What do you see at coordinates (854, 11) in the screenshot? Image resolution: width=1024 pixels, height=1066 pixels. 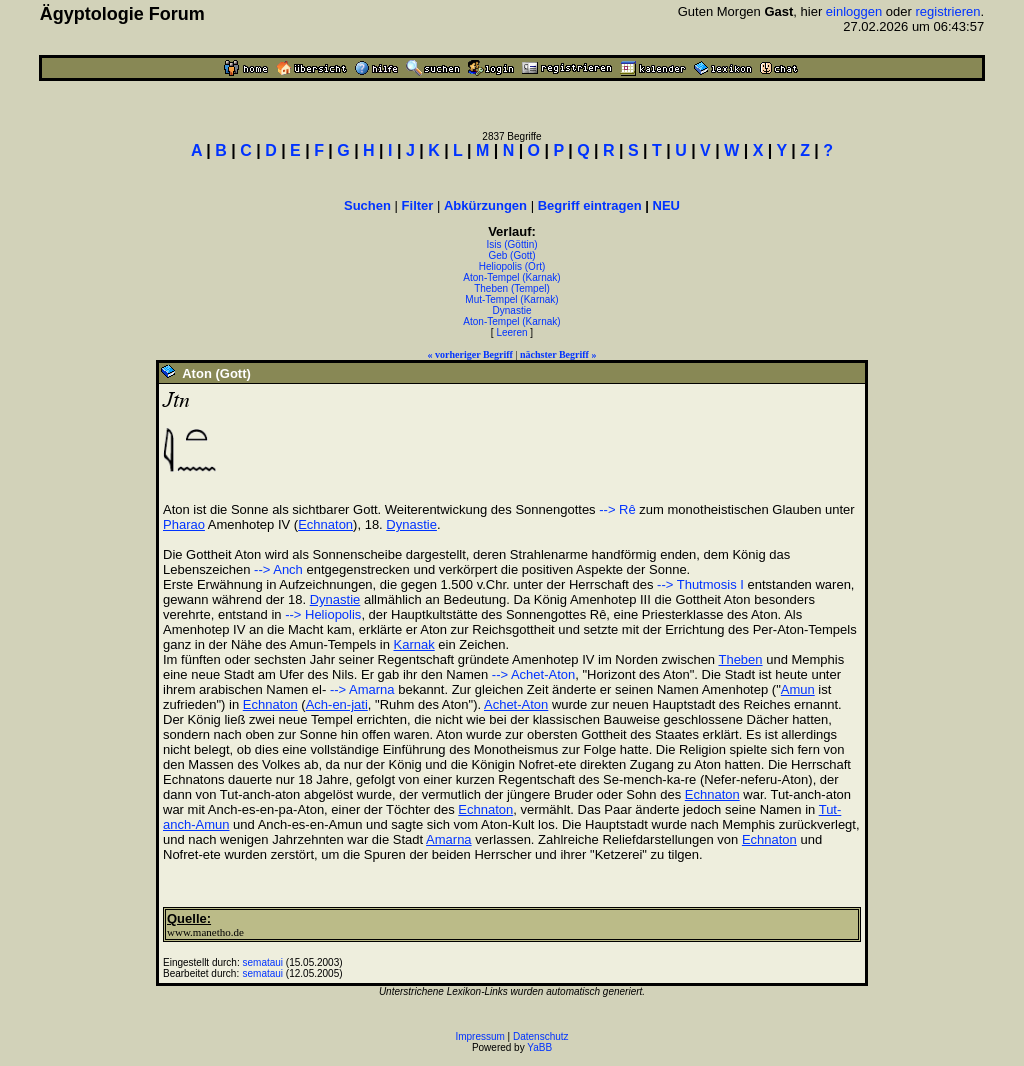 I see `einloggen` at bounding box center [854, 11].